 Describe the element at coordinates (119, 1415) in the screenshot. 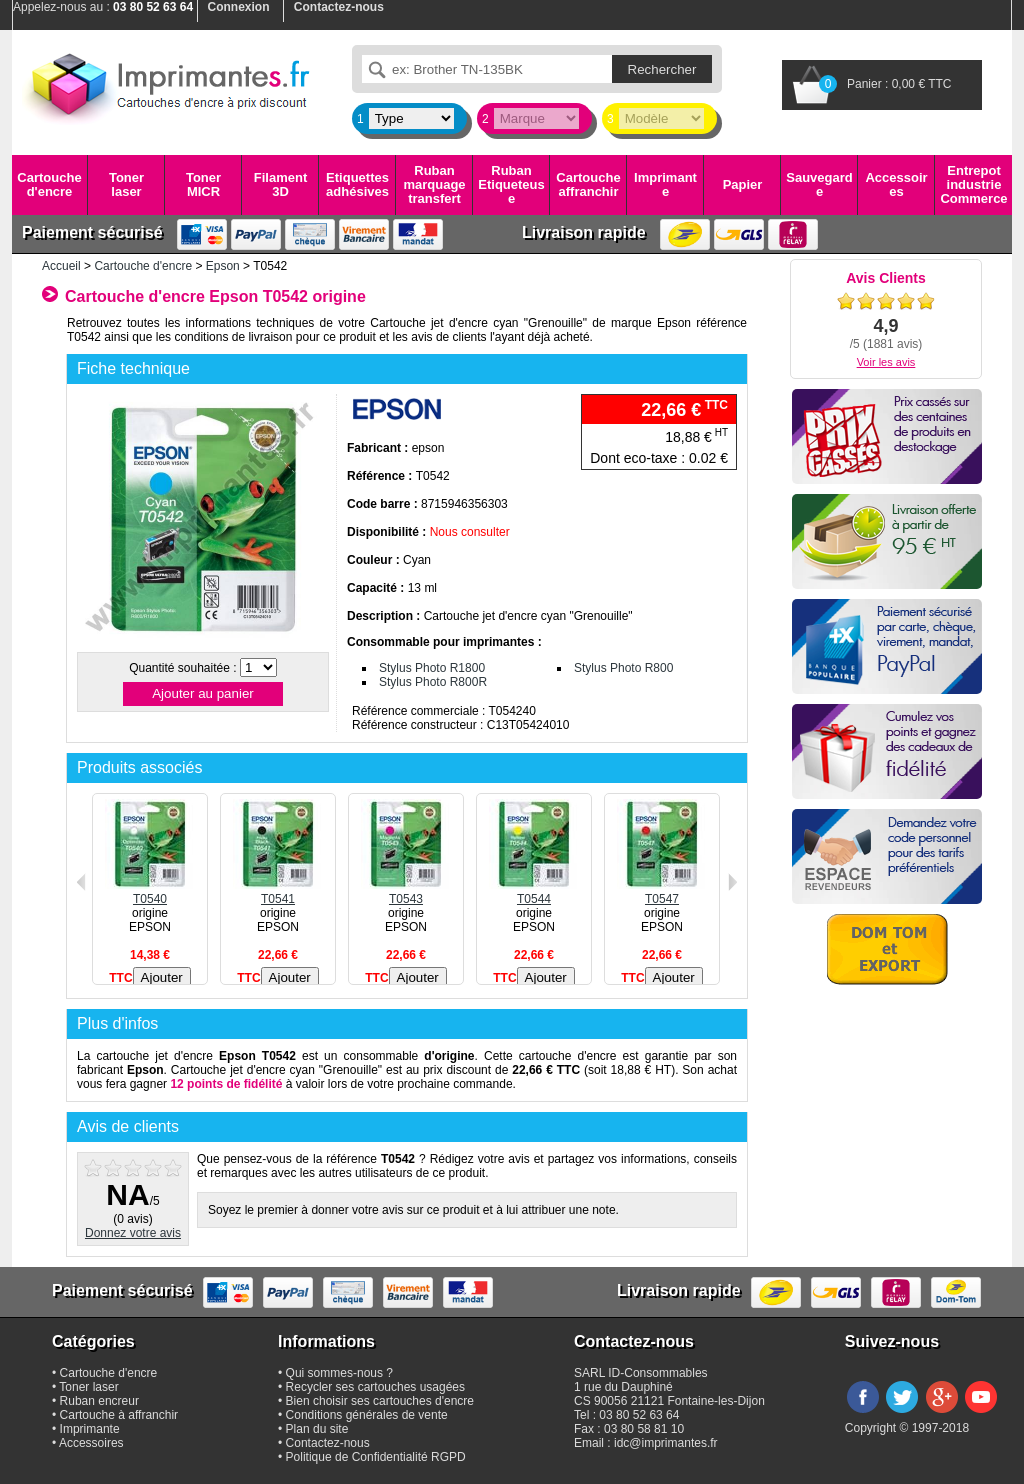

I see `Cartouche à affranchir` at that location.